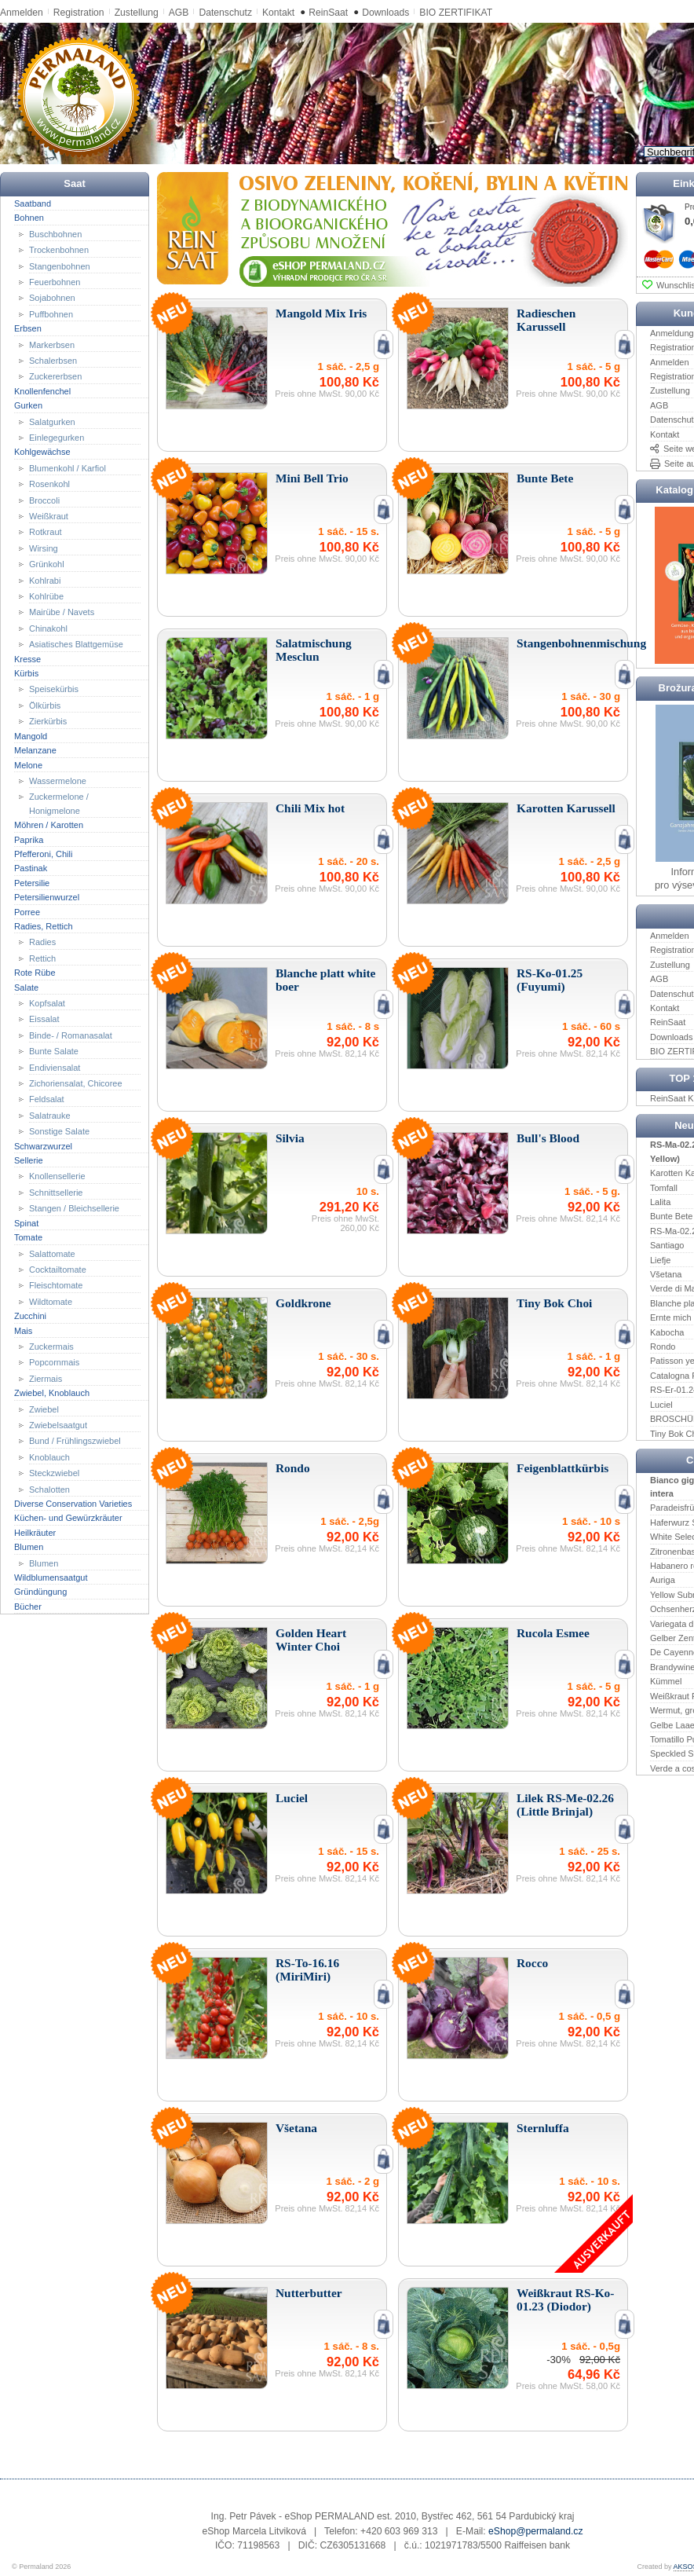  I want to click on Küchen- und Gewürzkräuter, so click(68, 1518).